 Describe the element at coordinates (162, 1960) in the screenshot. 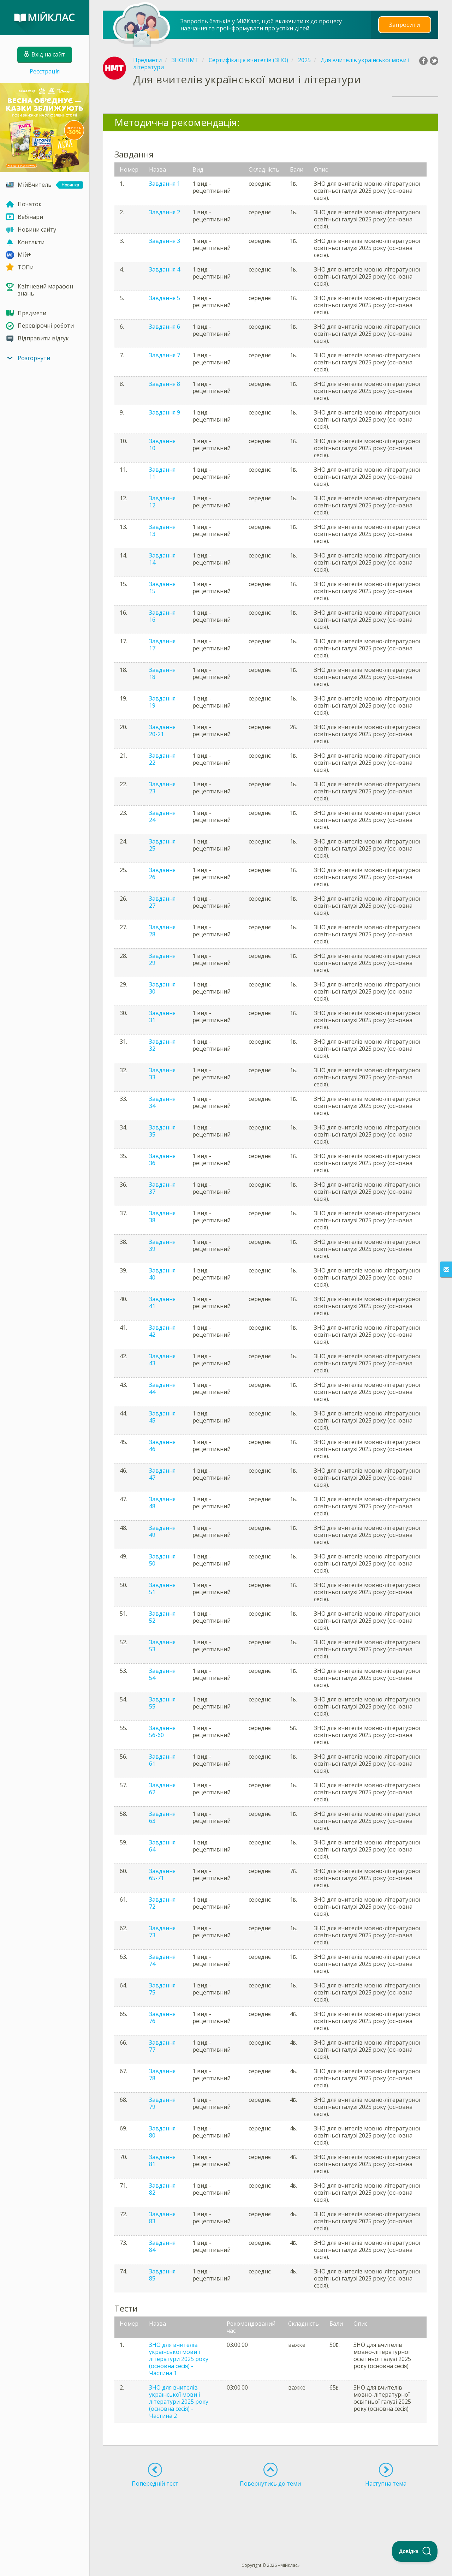

I see `Завдання 74` at that location.